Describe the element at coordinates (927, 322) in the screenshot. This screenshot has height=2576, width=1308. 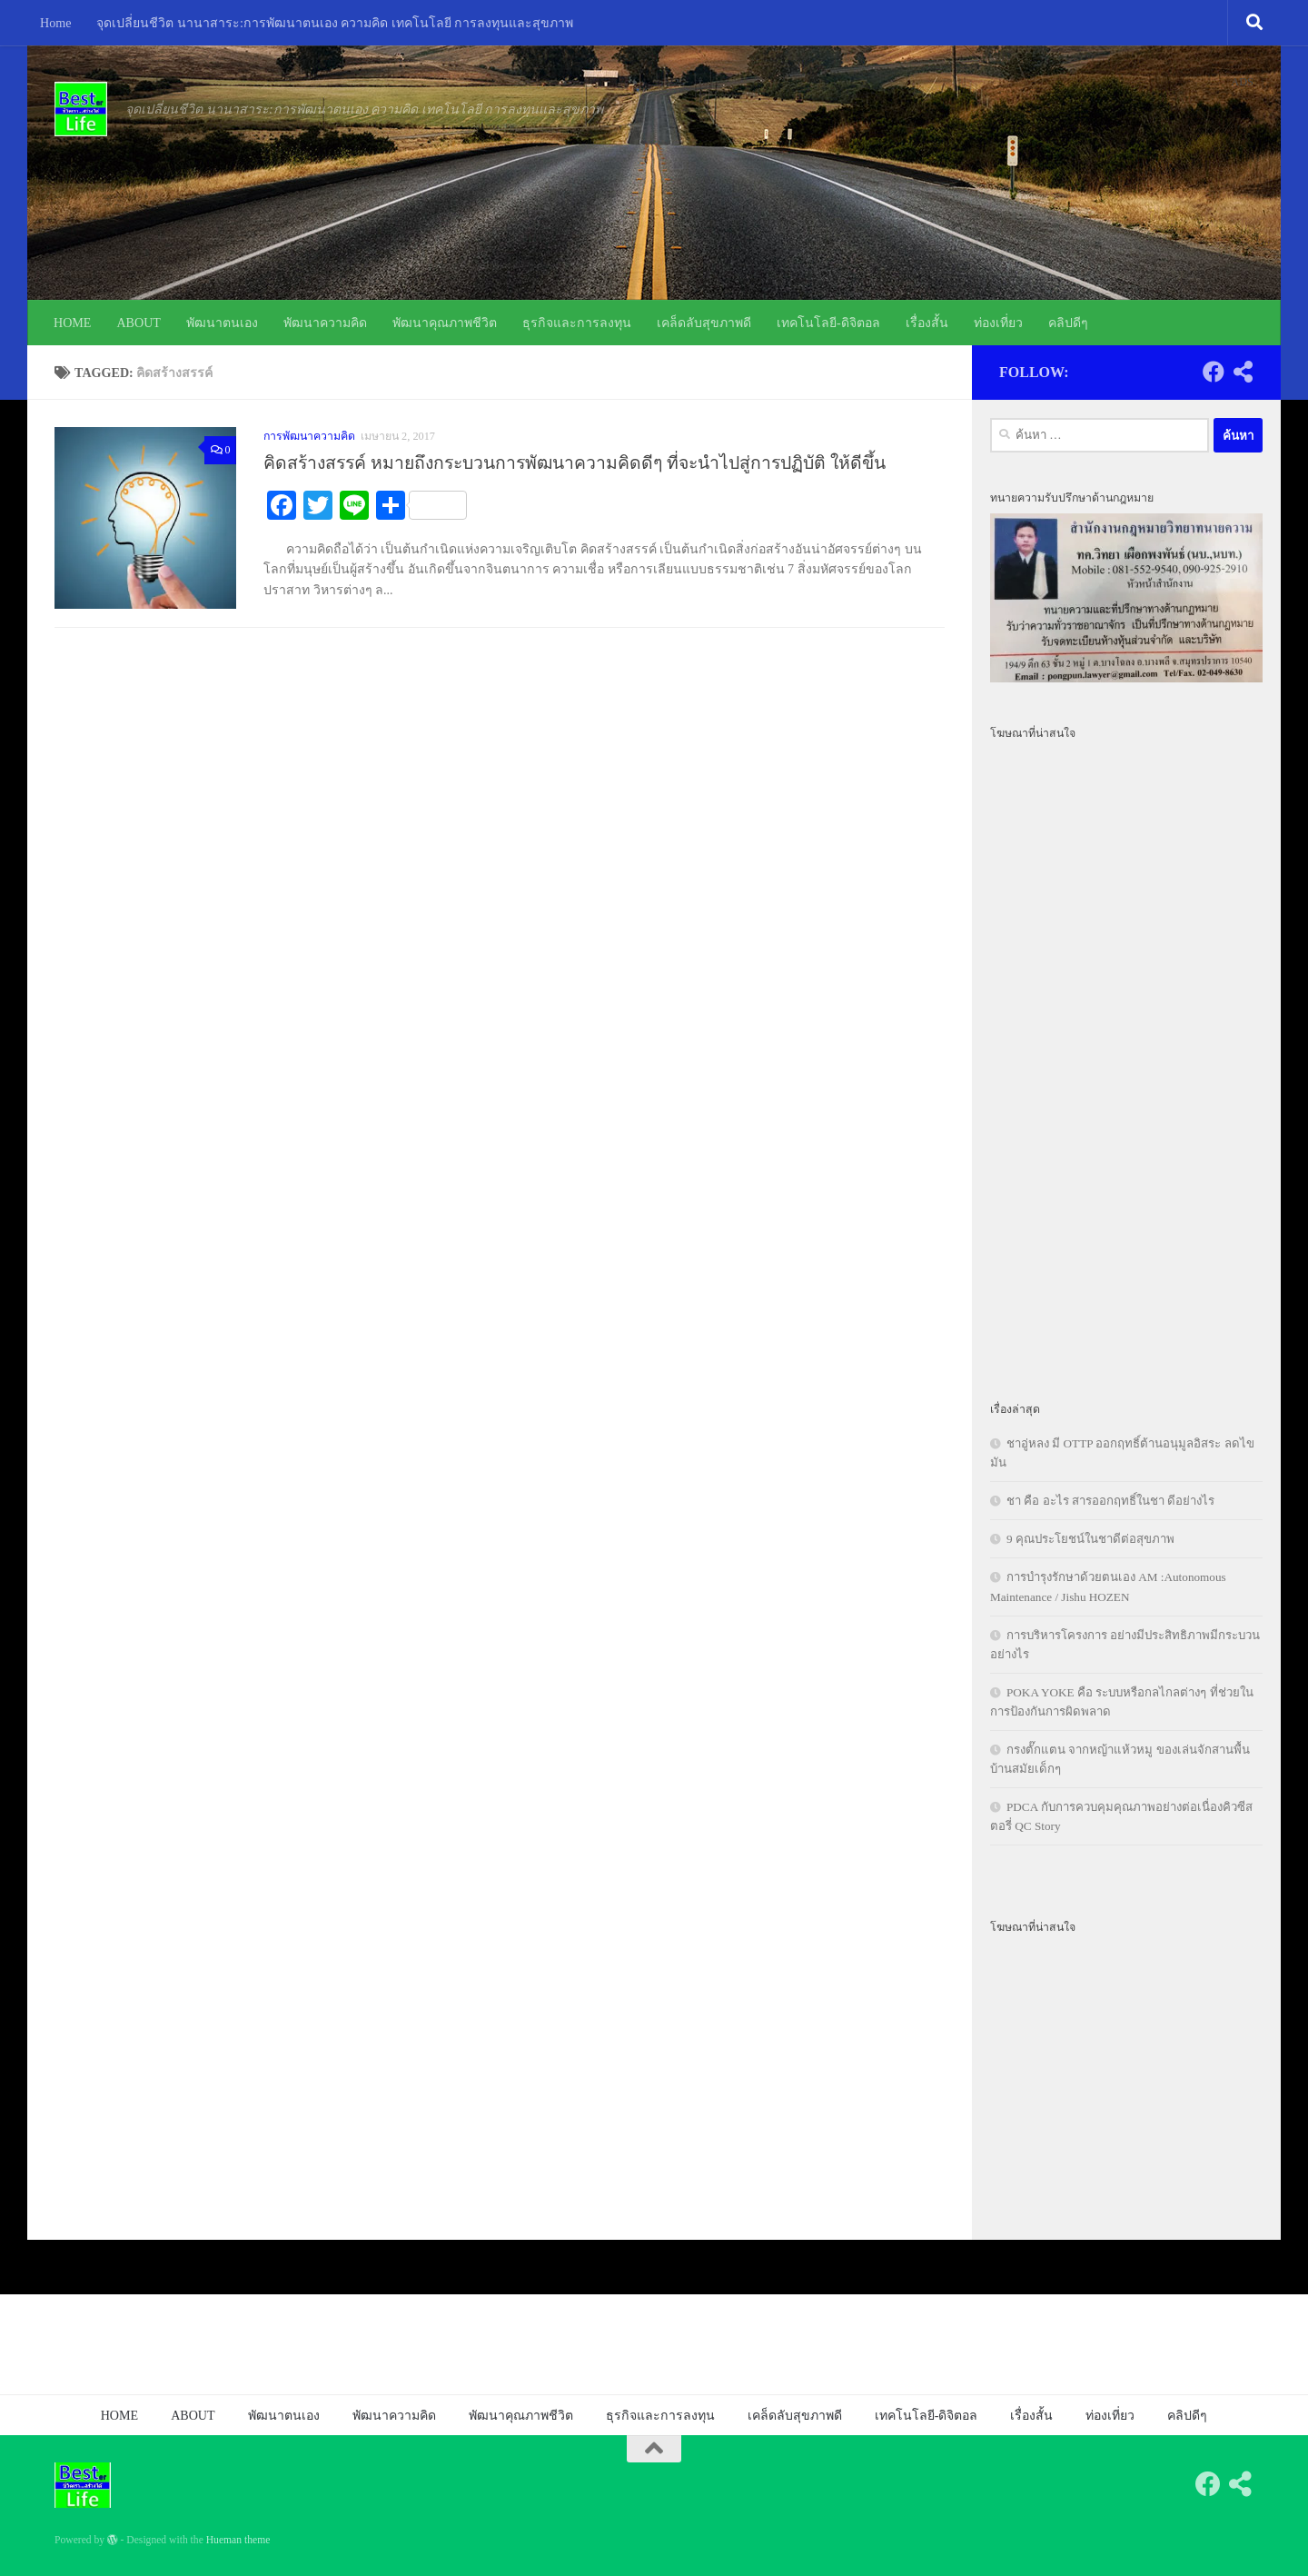
I see `เรื่องสั้น` at that location.